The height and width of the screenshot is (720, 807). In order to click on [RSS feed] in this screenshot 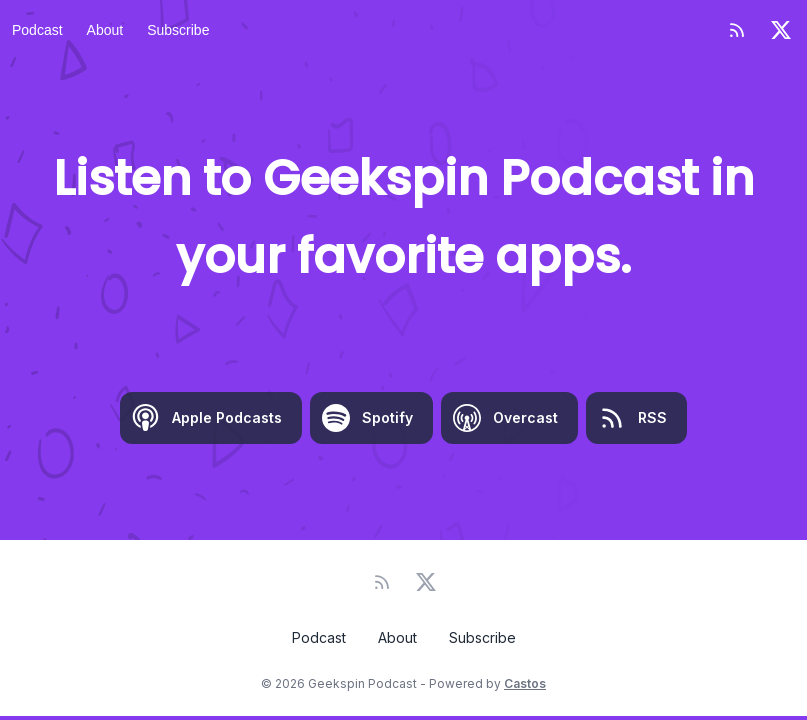, I will do `click(737, 30)`.